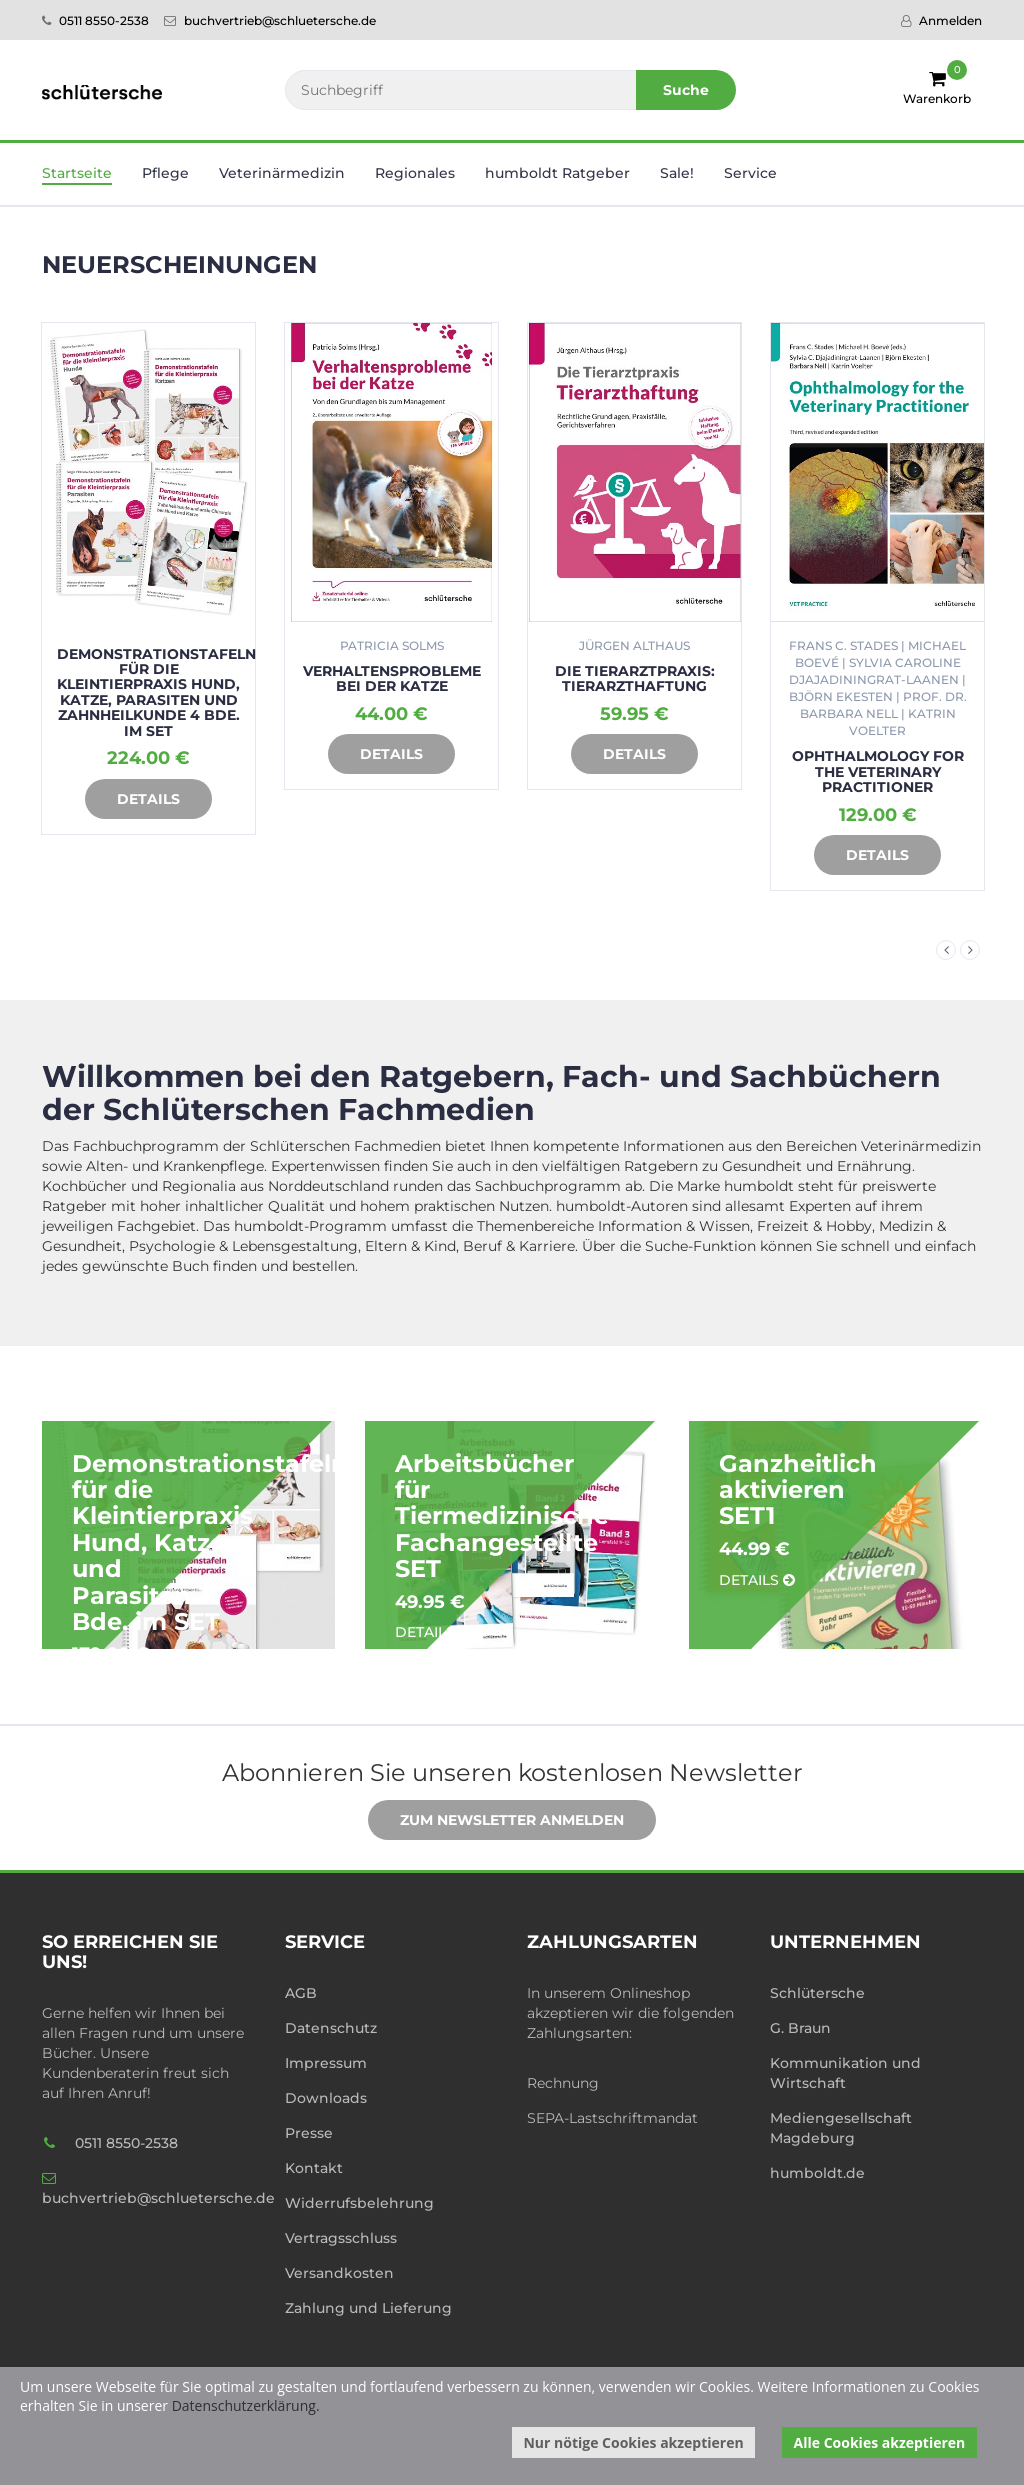 The image size is (1024, 2485). Describe the element at coordinates (165, 173) in the screenshot. I see `Pflege [button]` at that location.